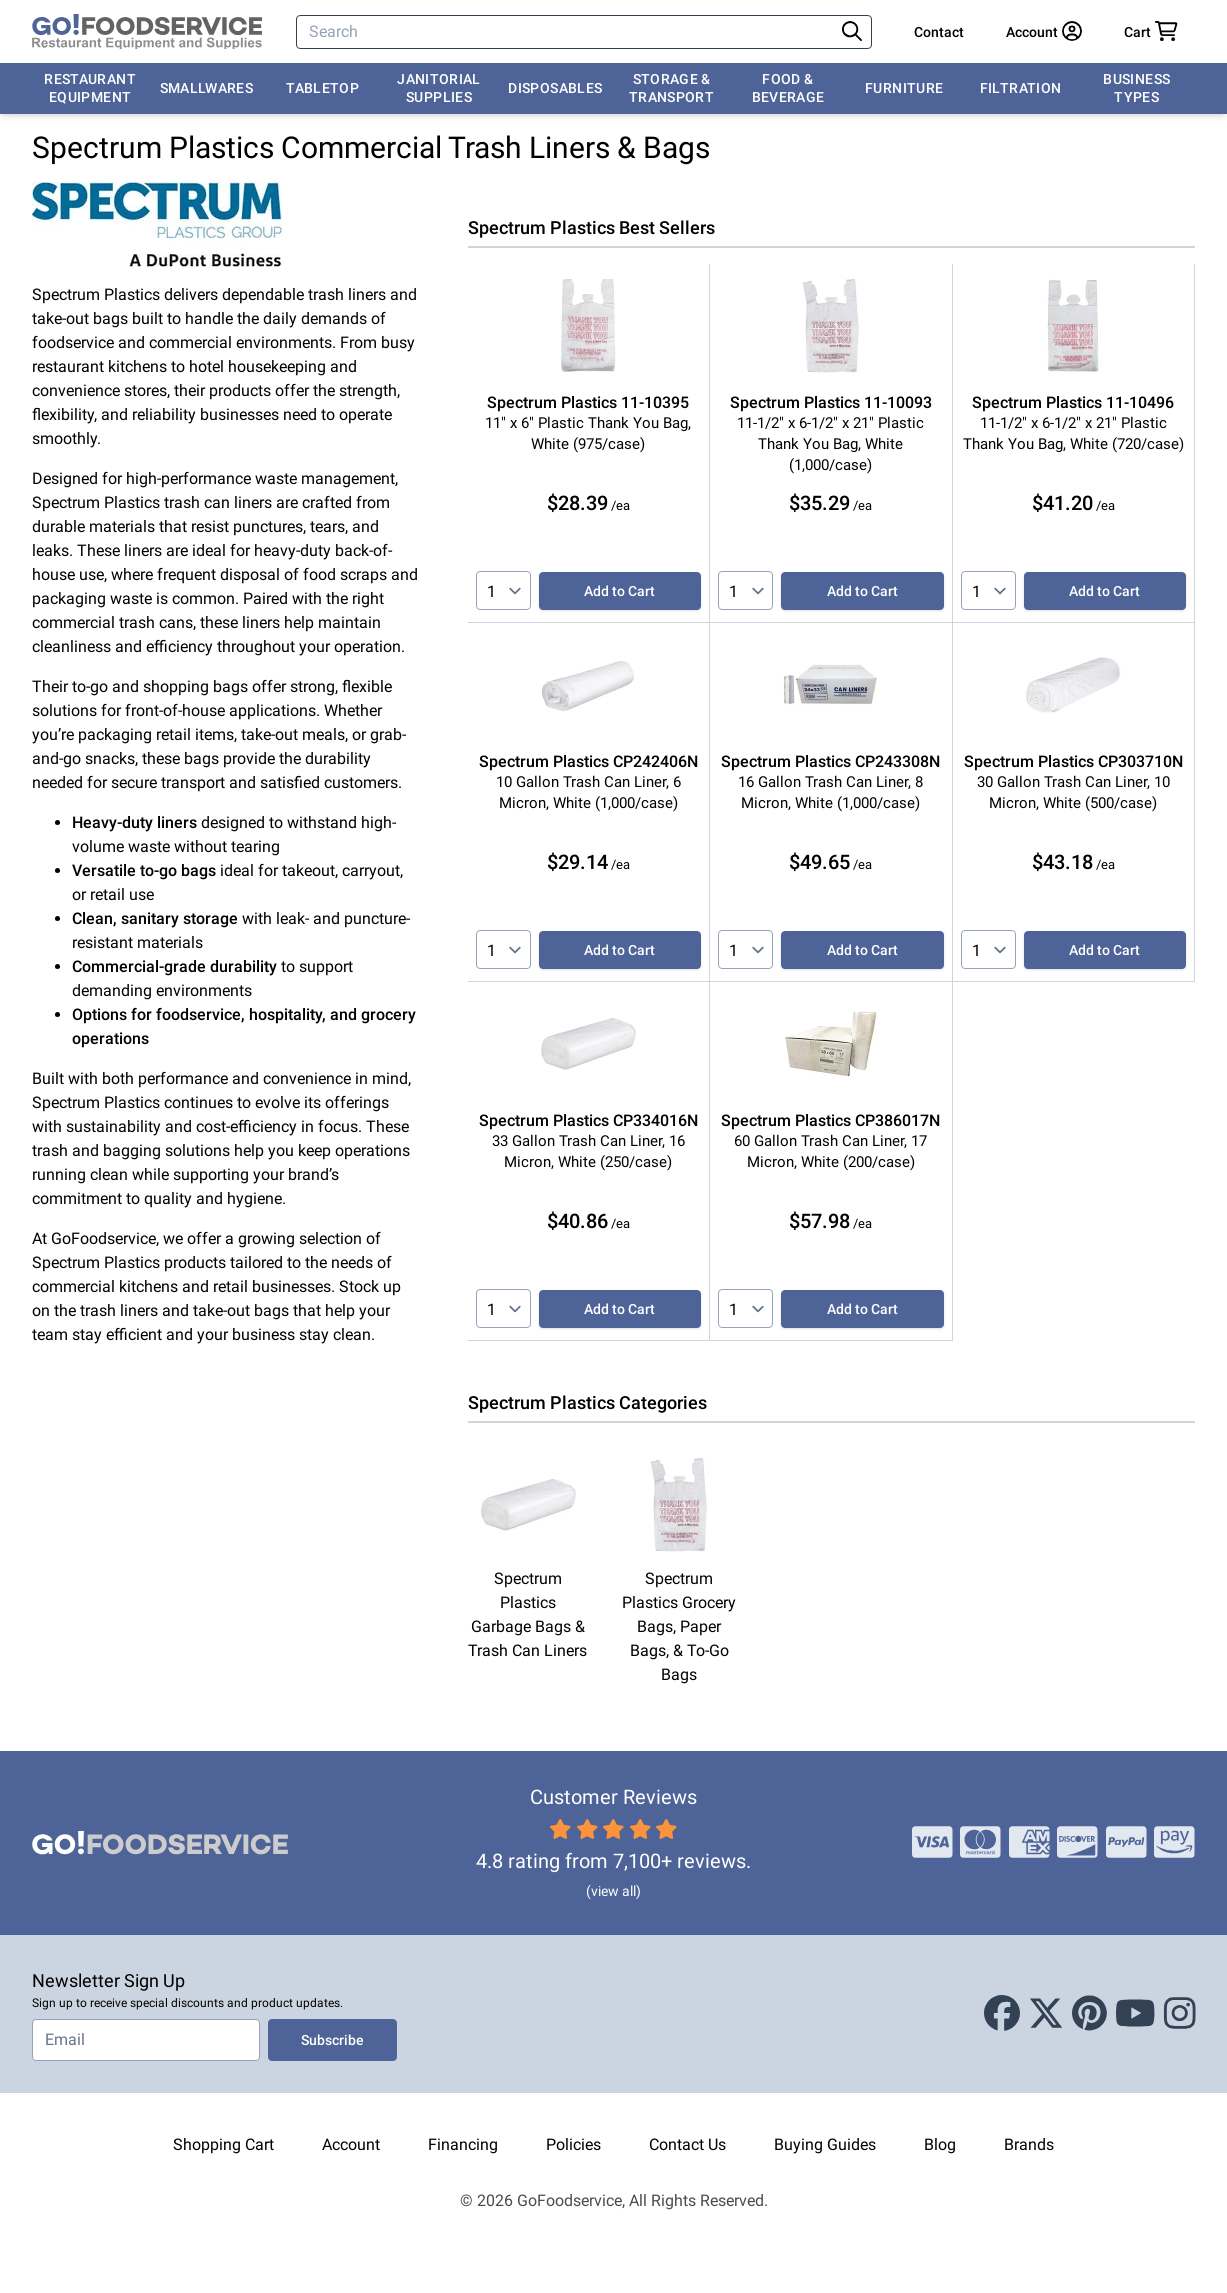  I want to click on Storage & Transport, so click(671, 88).